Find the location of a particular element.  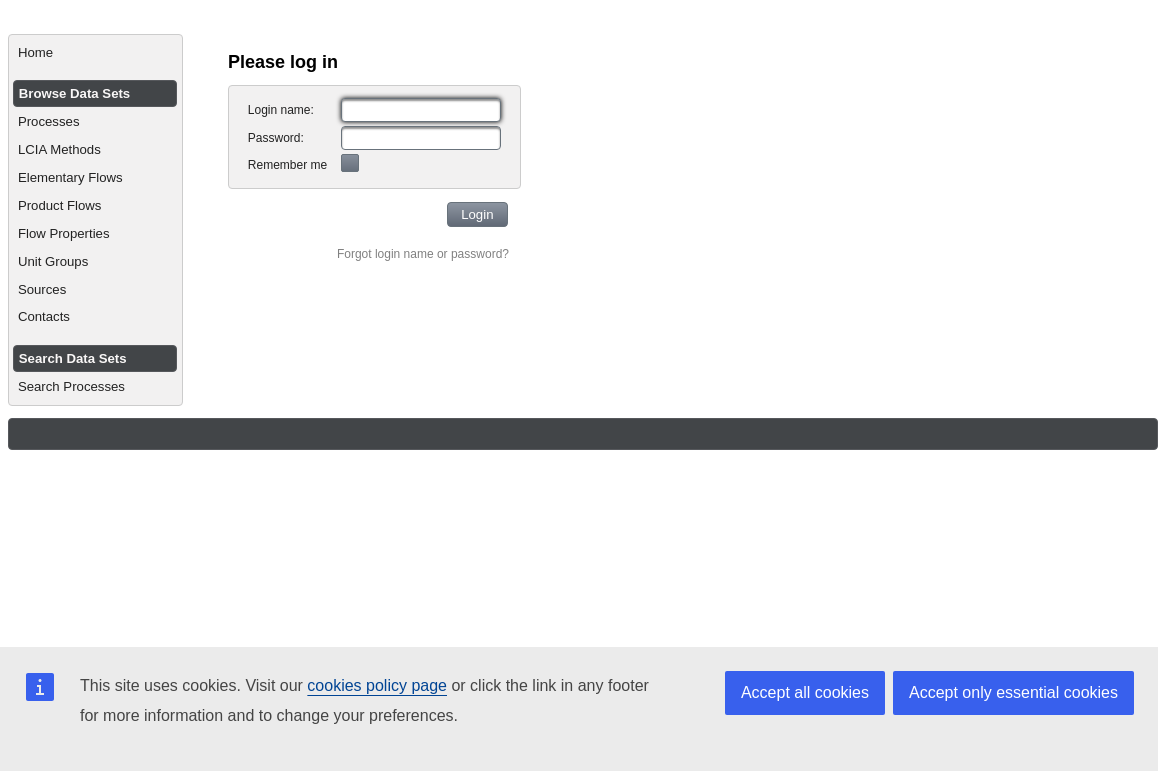

[textbox] is located at coordinates (421, 110).